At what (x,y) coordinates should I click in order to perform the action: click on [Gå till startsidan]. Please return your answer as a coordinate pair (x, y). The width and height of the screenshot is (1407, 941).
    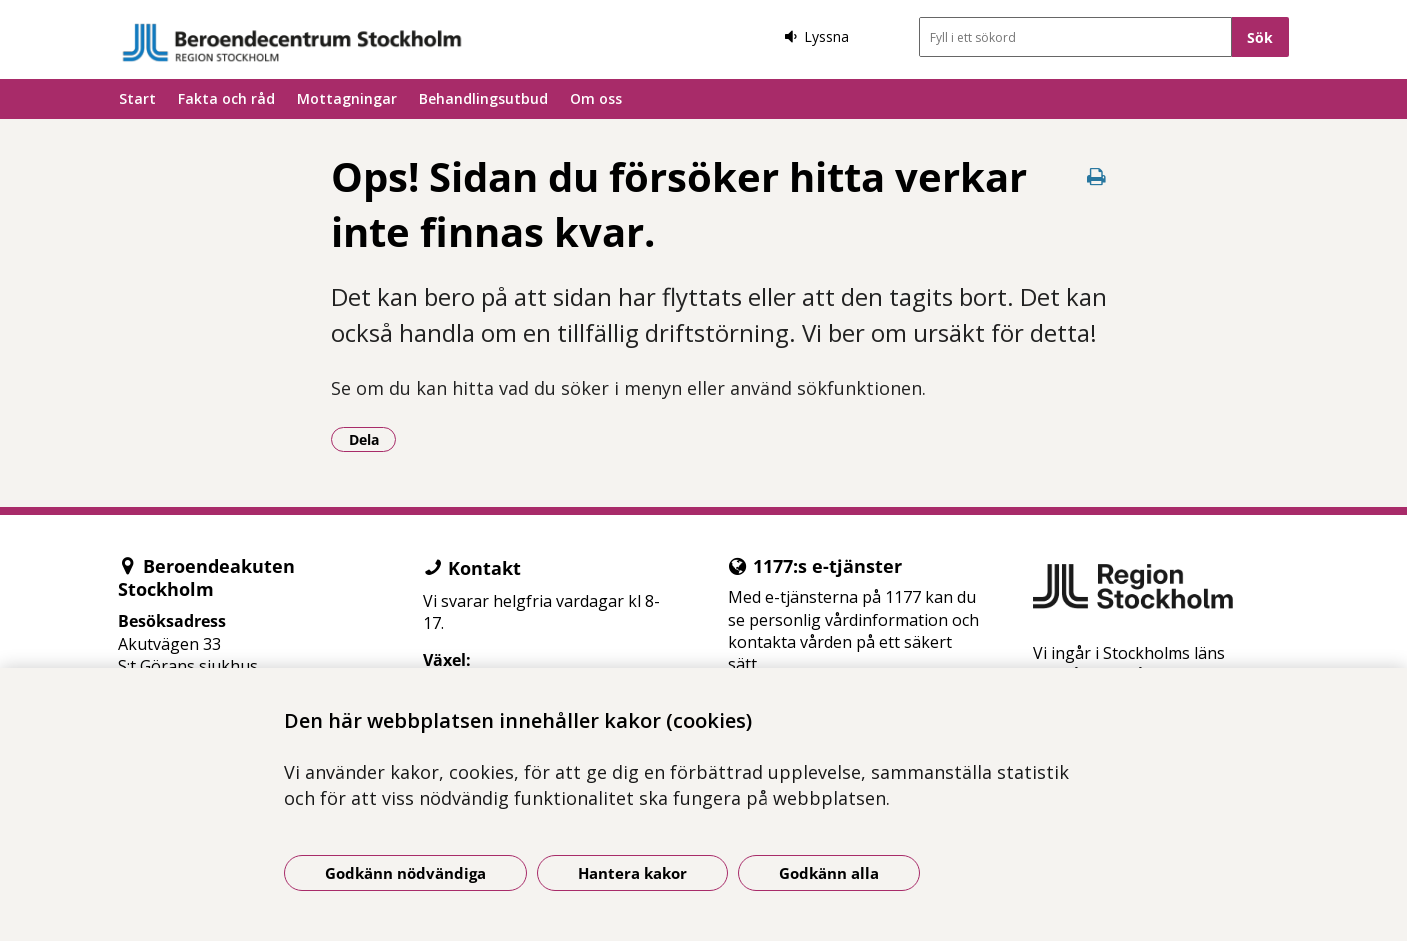
    Looking at the image, I should click on (292, 42).